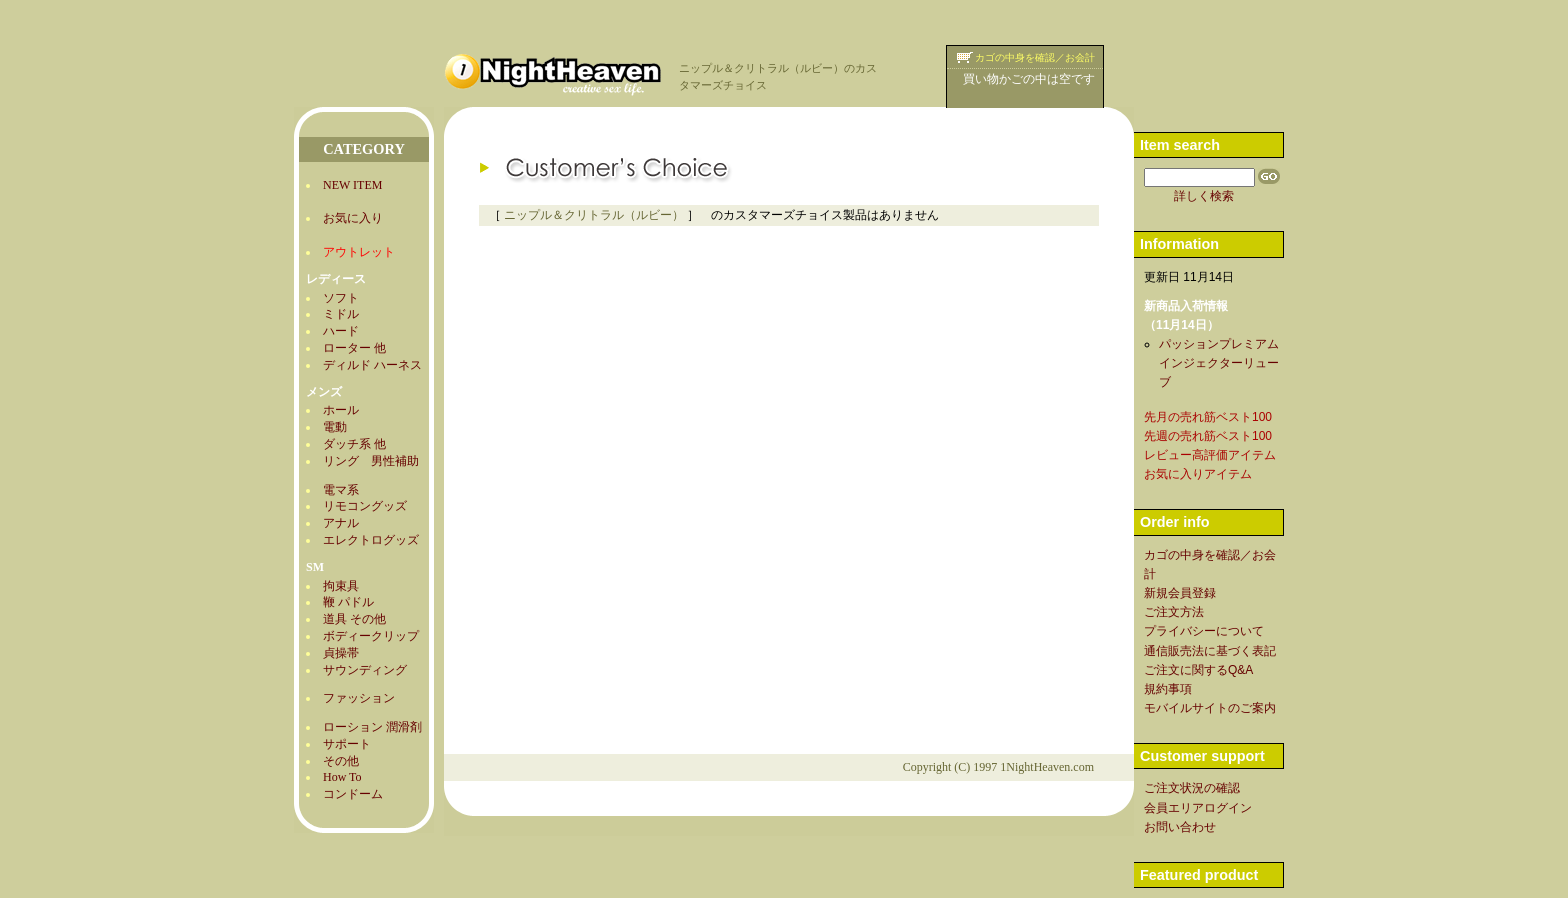  I want to click on 先月の売れ筋ベスト100, so click(1208, 417).